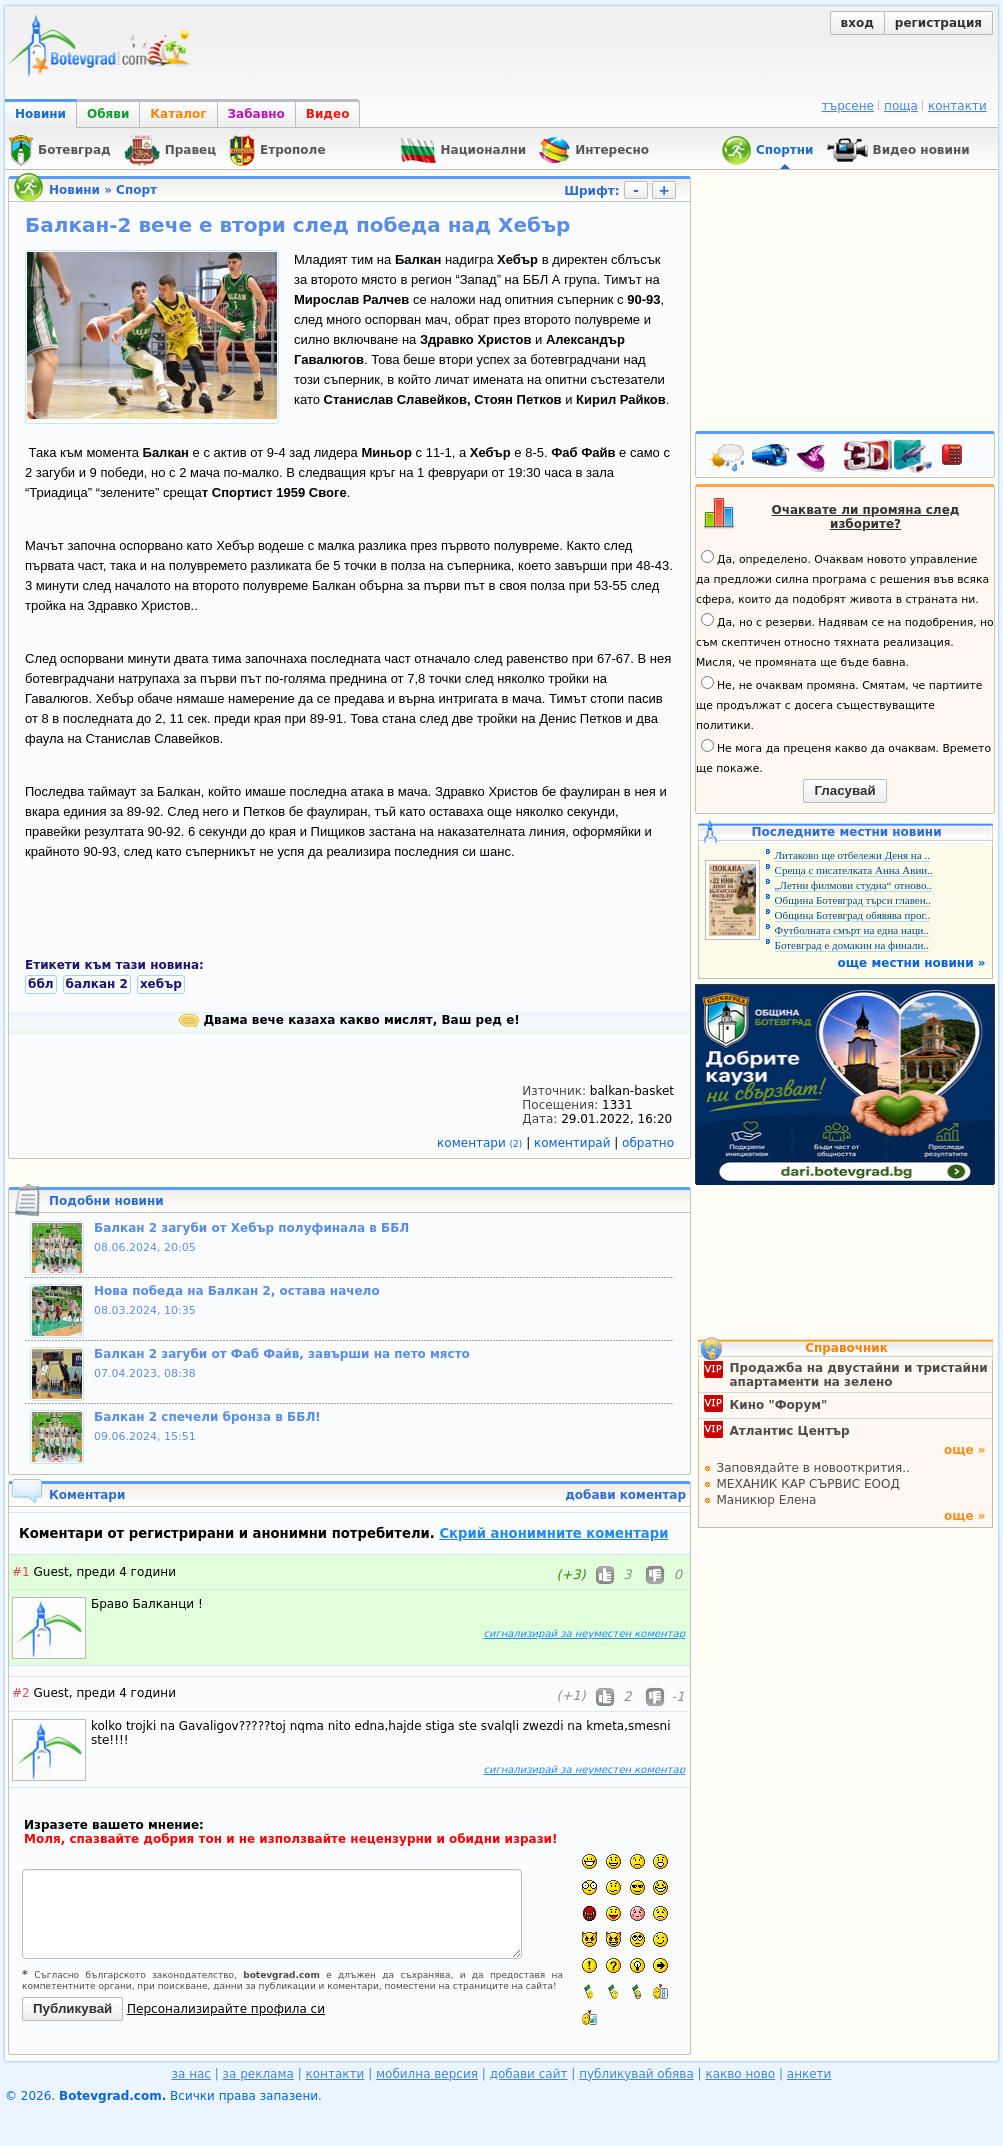  Describe the element at coordinates (97, 984) in the screenshot. I see `балкан 2` at that location.